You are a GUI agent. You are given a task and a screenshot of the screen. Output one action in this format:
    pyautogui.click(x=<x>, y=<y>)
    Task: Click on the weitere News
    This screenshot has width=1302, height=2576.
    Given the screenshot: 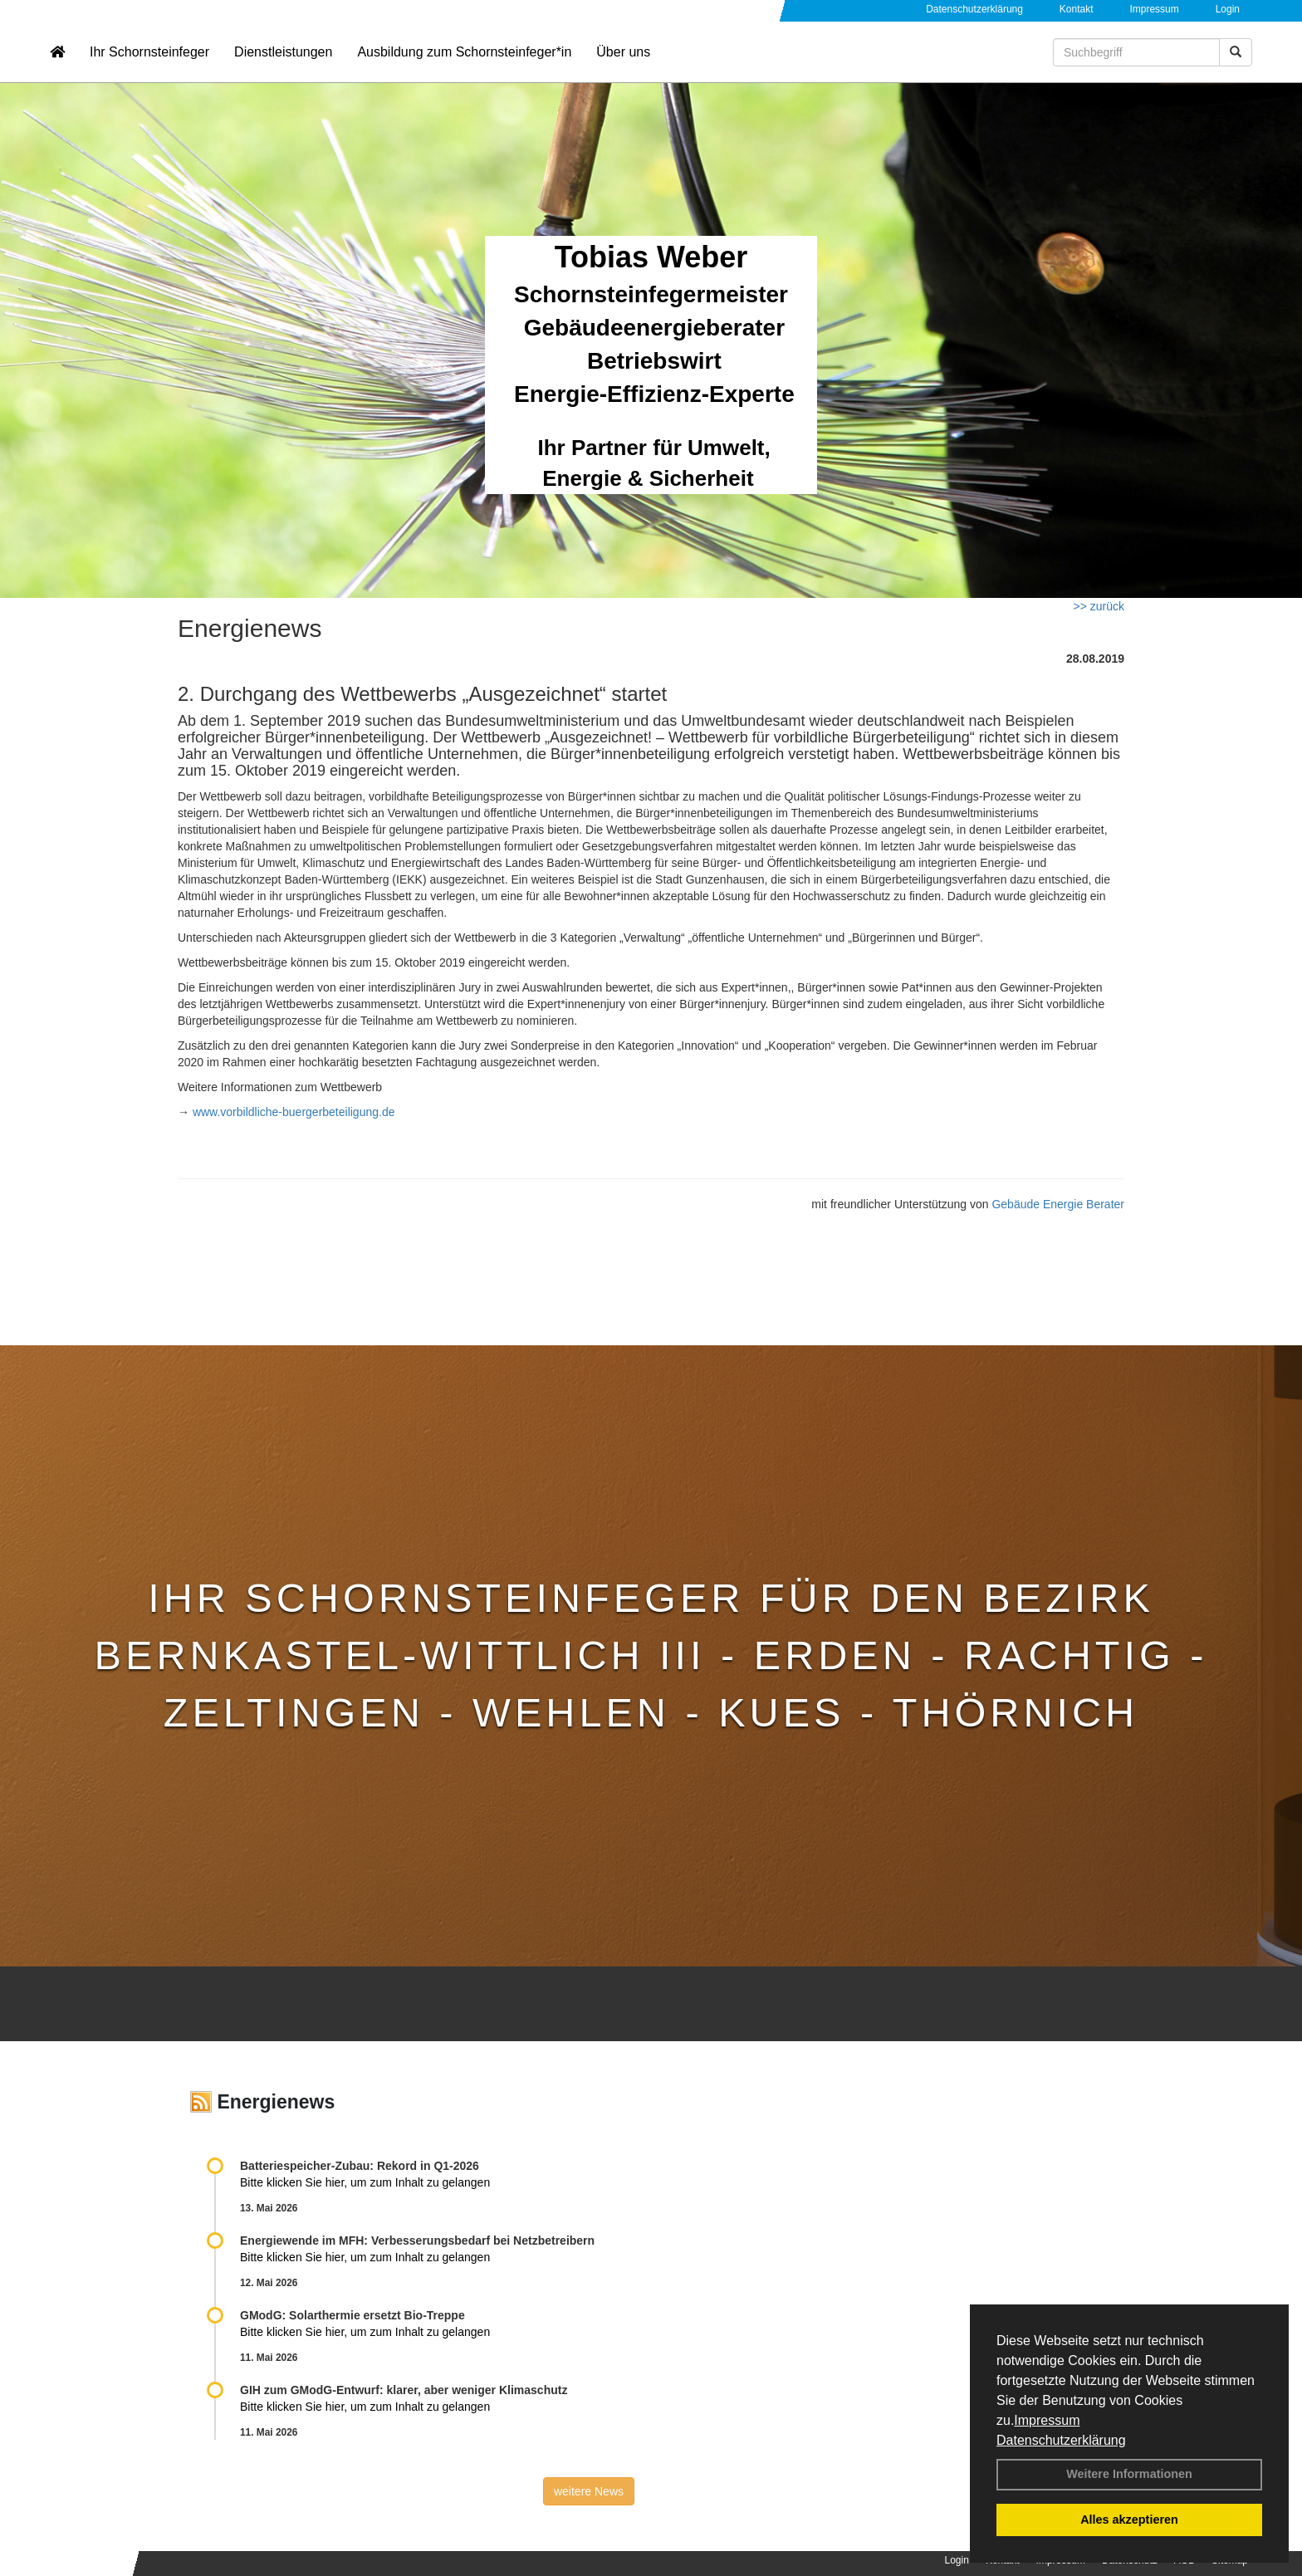 What is the action you would take?
    pyautogui.click(x=589, y=2491)
    